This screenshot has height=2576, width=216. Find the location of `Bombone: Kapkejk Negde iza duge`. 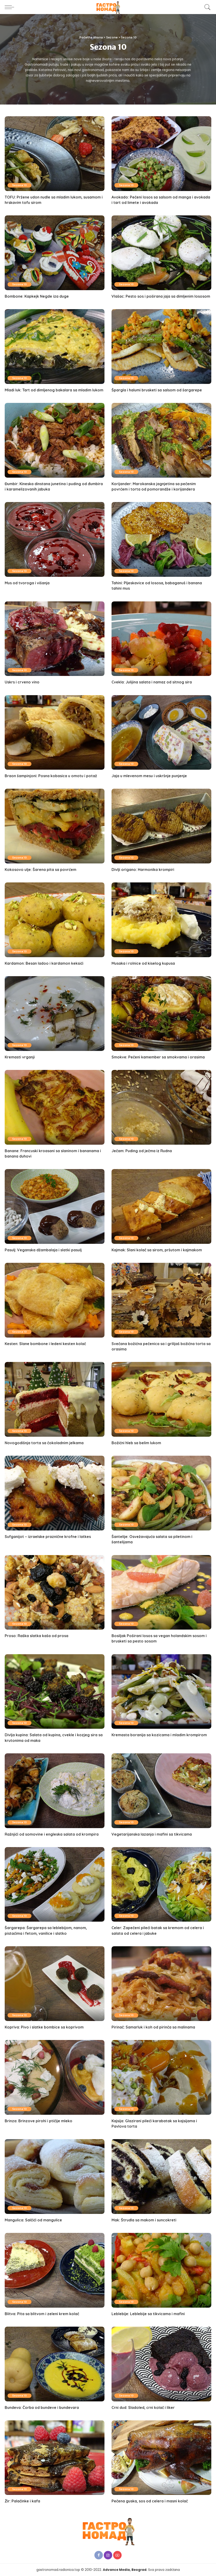

Bombone: Kapkejk Negde iza duge is located at coordinates (37, 296).